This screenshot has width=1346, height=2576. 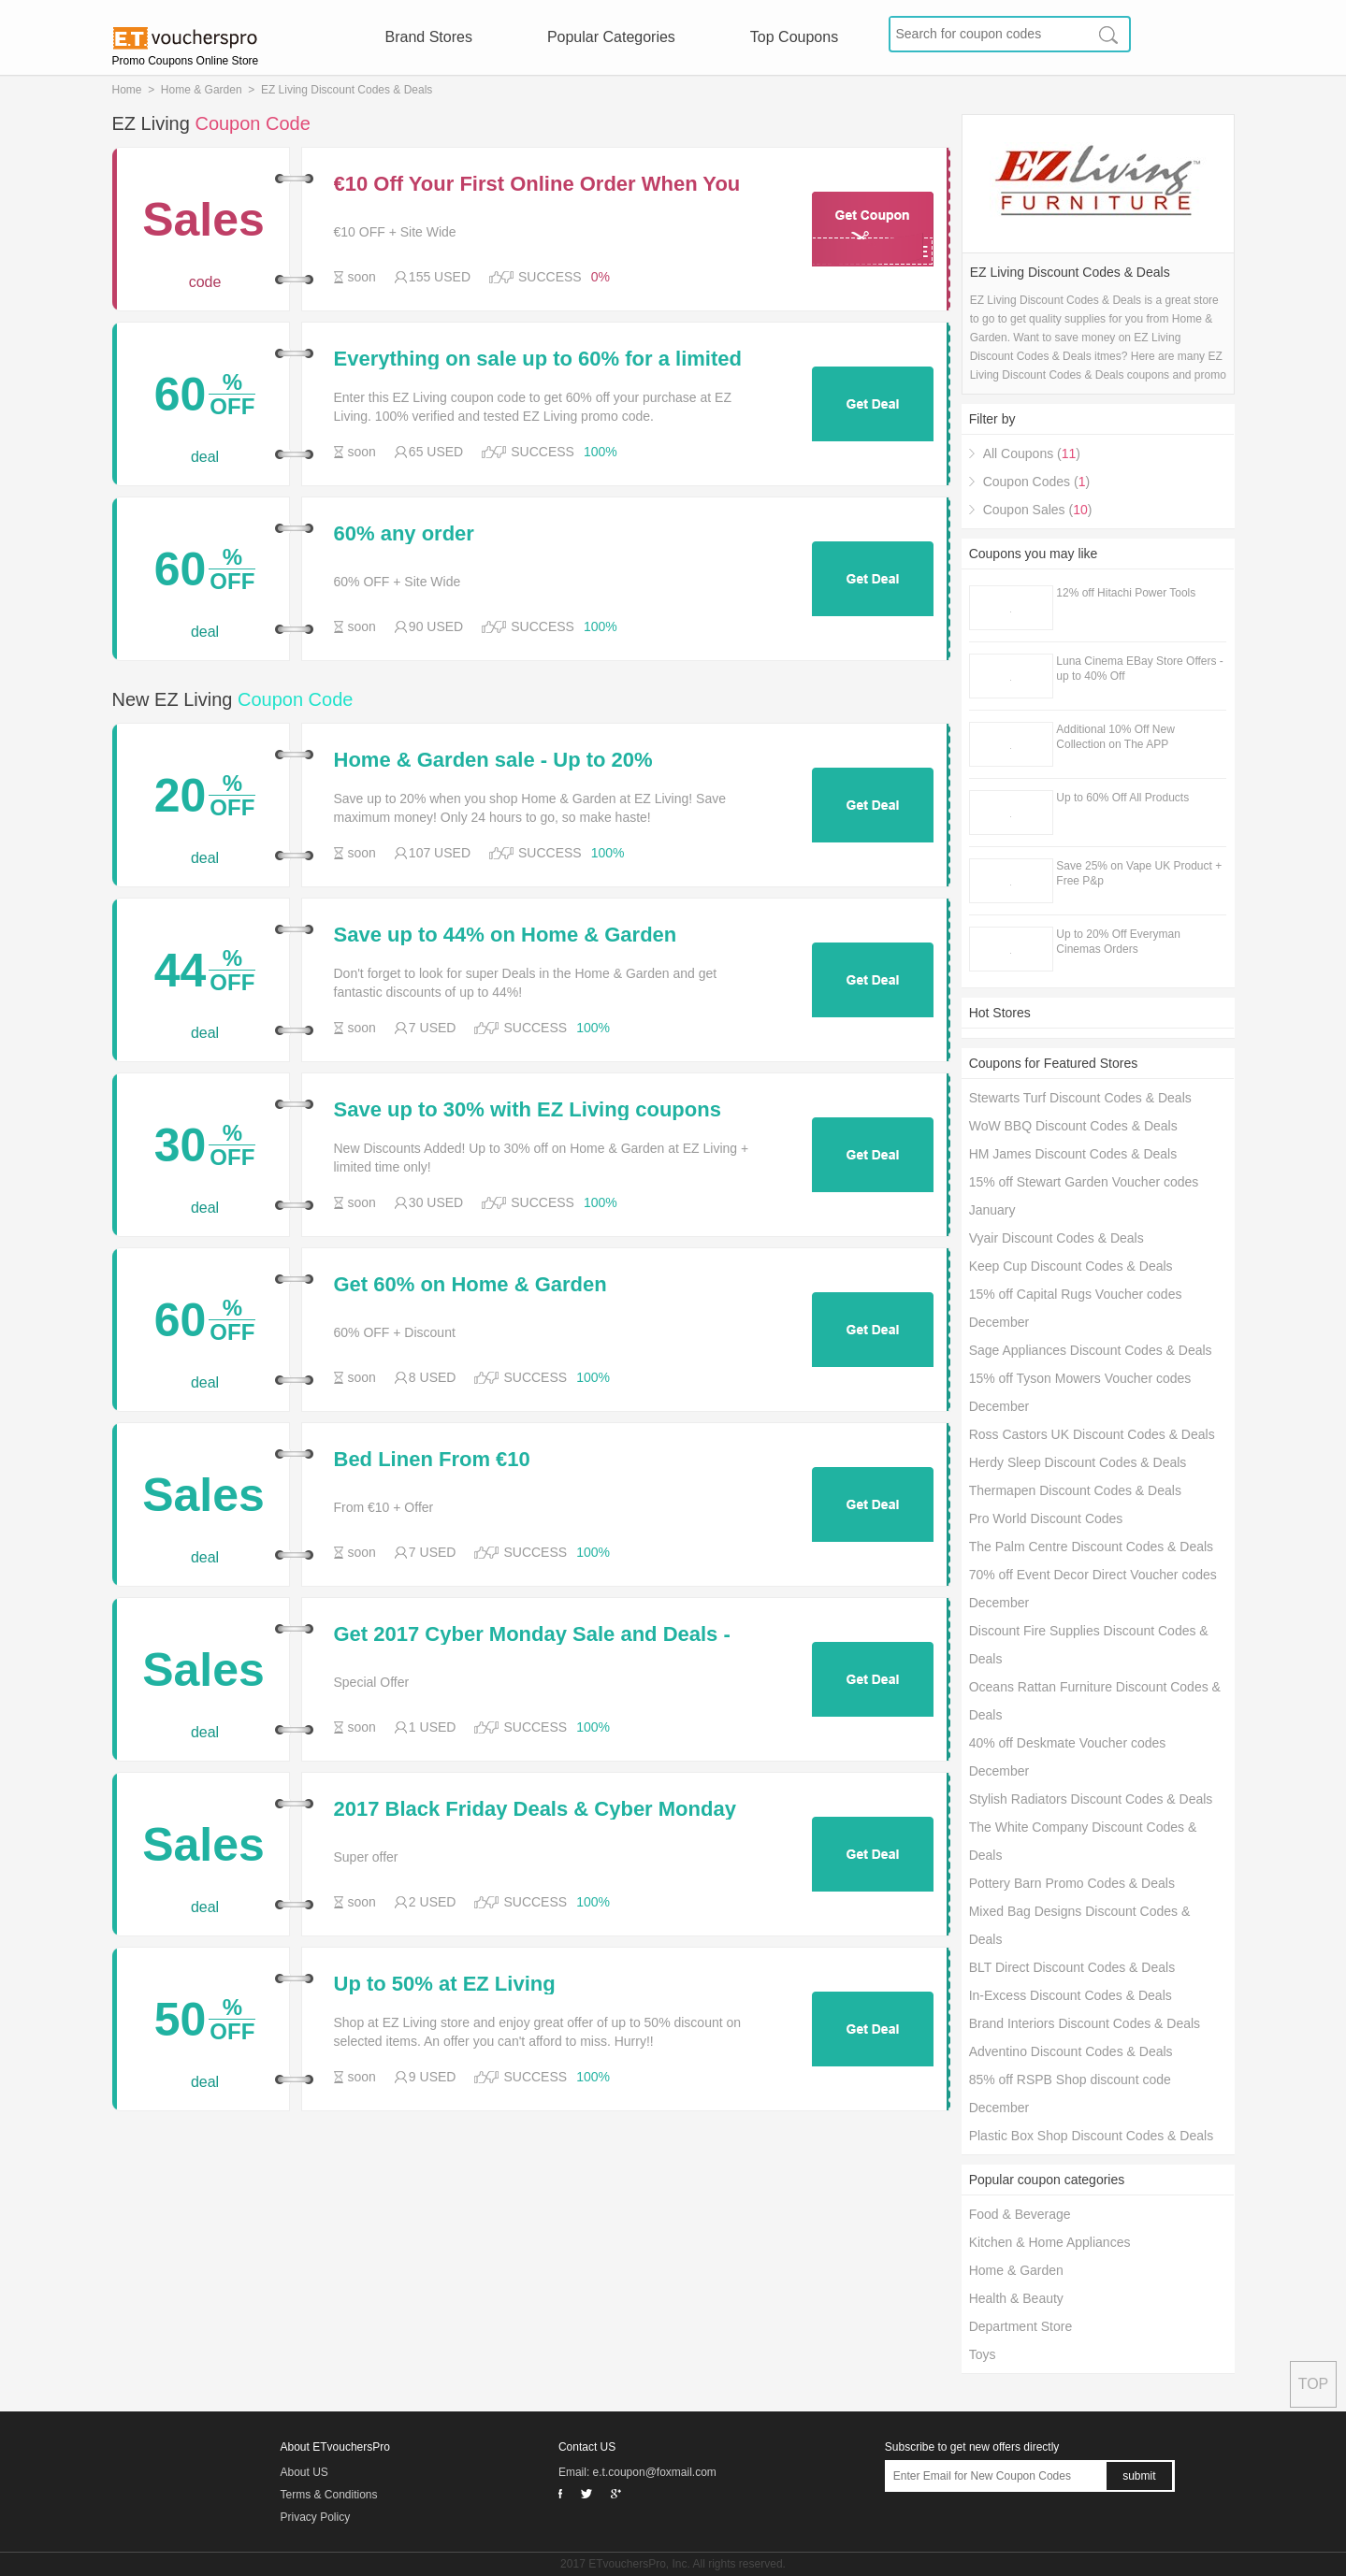 What do you see at coordinates (1056, 1237) in the screenshot?
I see `Vyair Discount Codes & Deals` at bounding box center [1056, 1237].